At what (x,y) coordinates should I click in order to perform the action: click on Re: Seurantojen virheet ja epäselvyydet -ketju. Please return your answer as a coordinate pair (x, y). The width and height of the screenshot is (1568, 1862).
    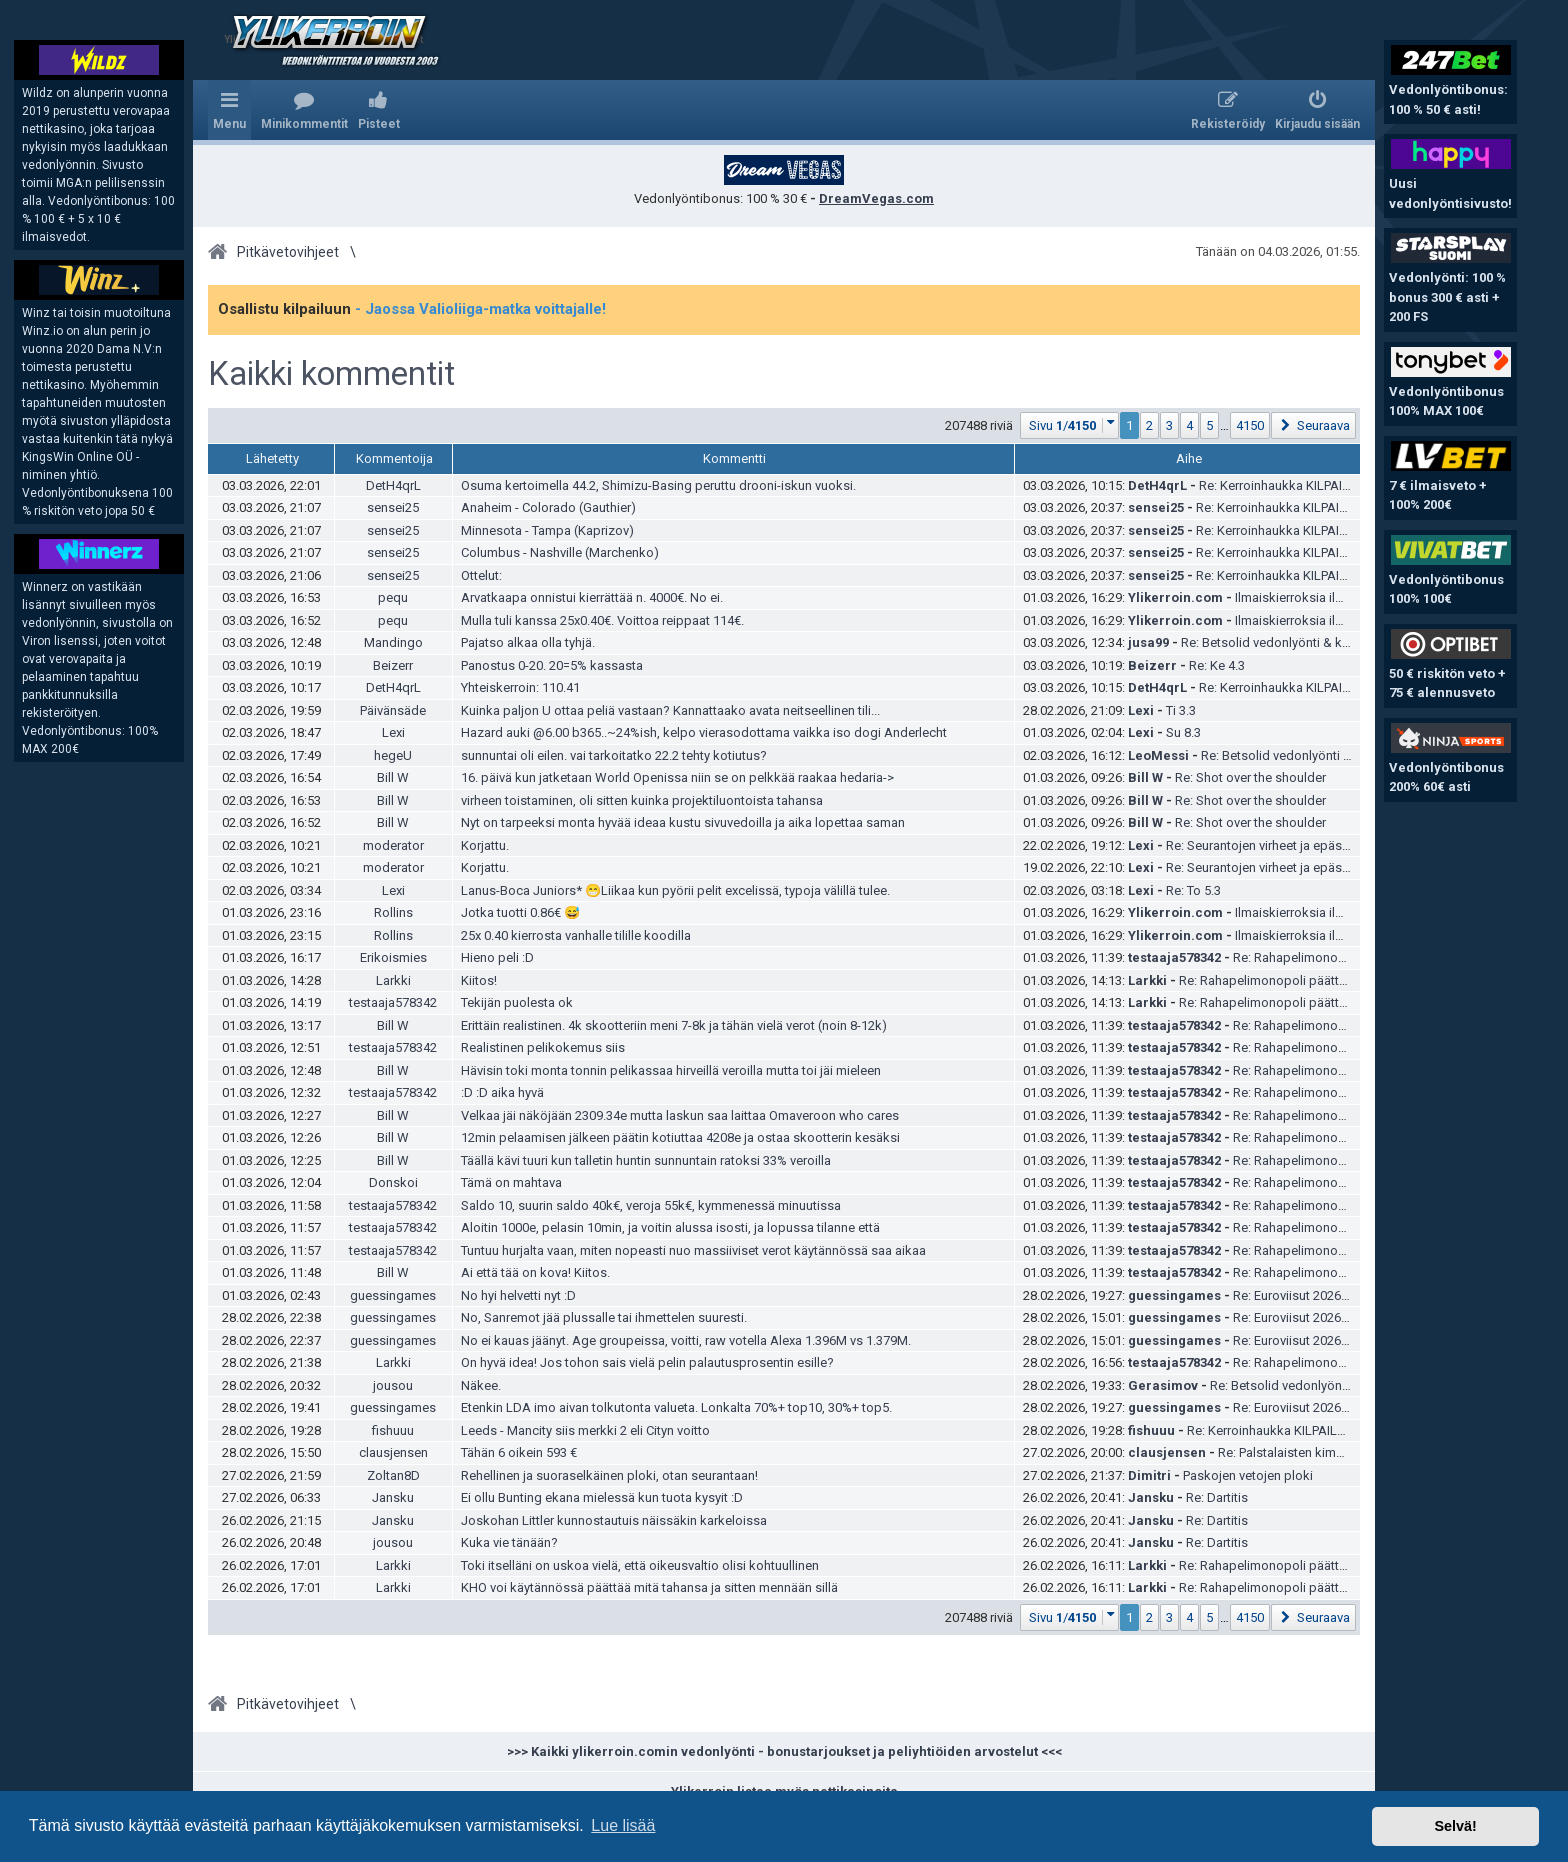
    Looking at the image, I should click on (1295, 845).